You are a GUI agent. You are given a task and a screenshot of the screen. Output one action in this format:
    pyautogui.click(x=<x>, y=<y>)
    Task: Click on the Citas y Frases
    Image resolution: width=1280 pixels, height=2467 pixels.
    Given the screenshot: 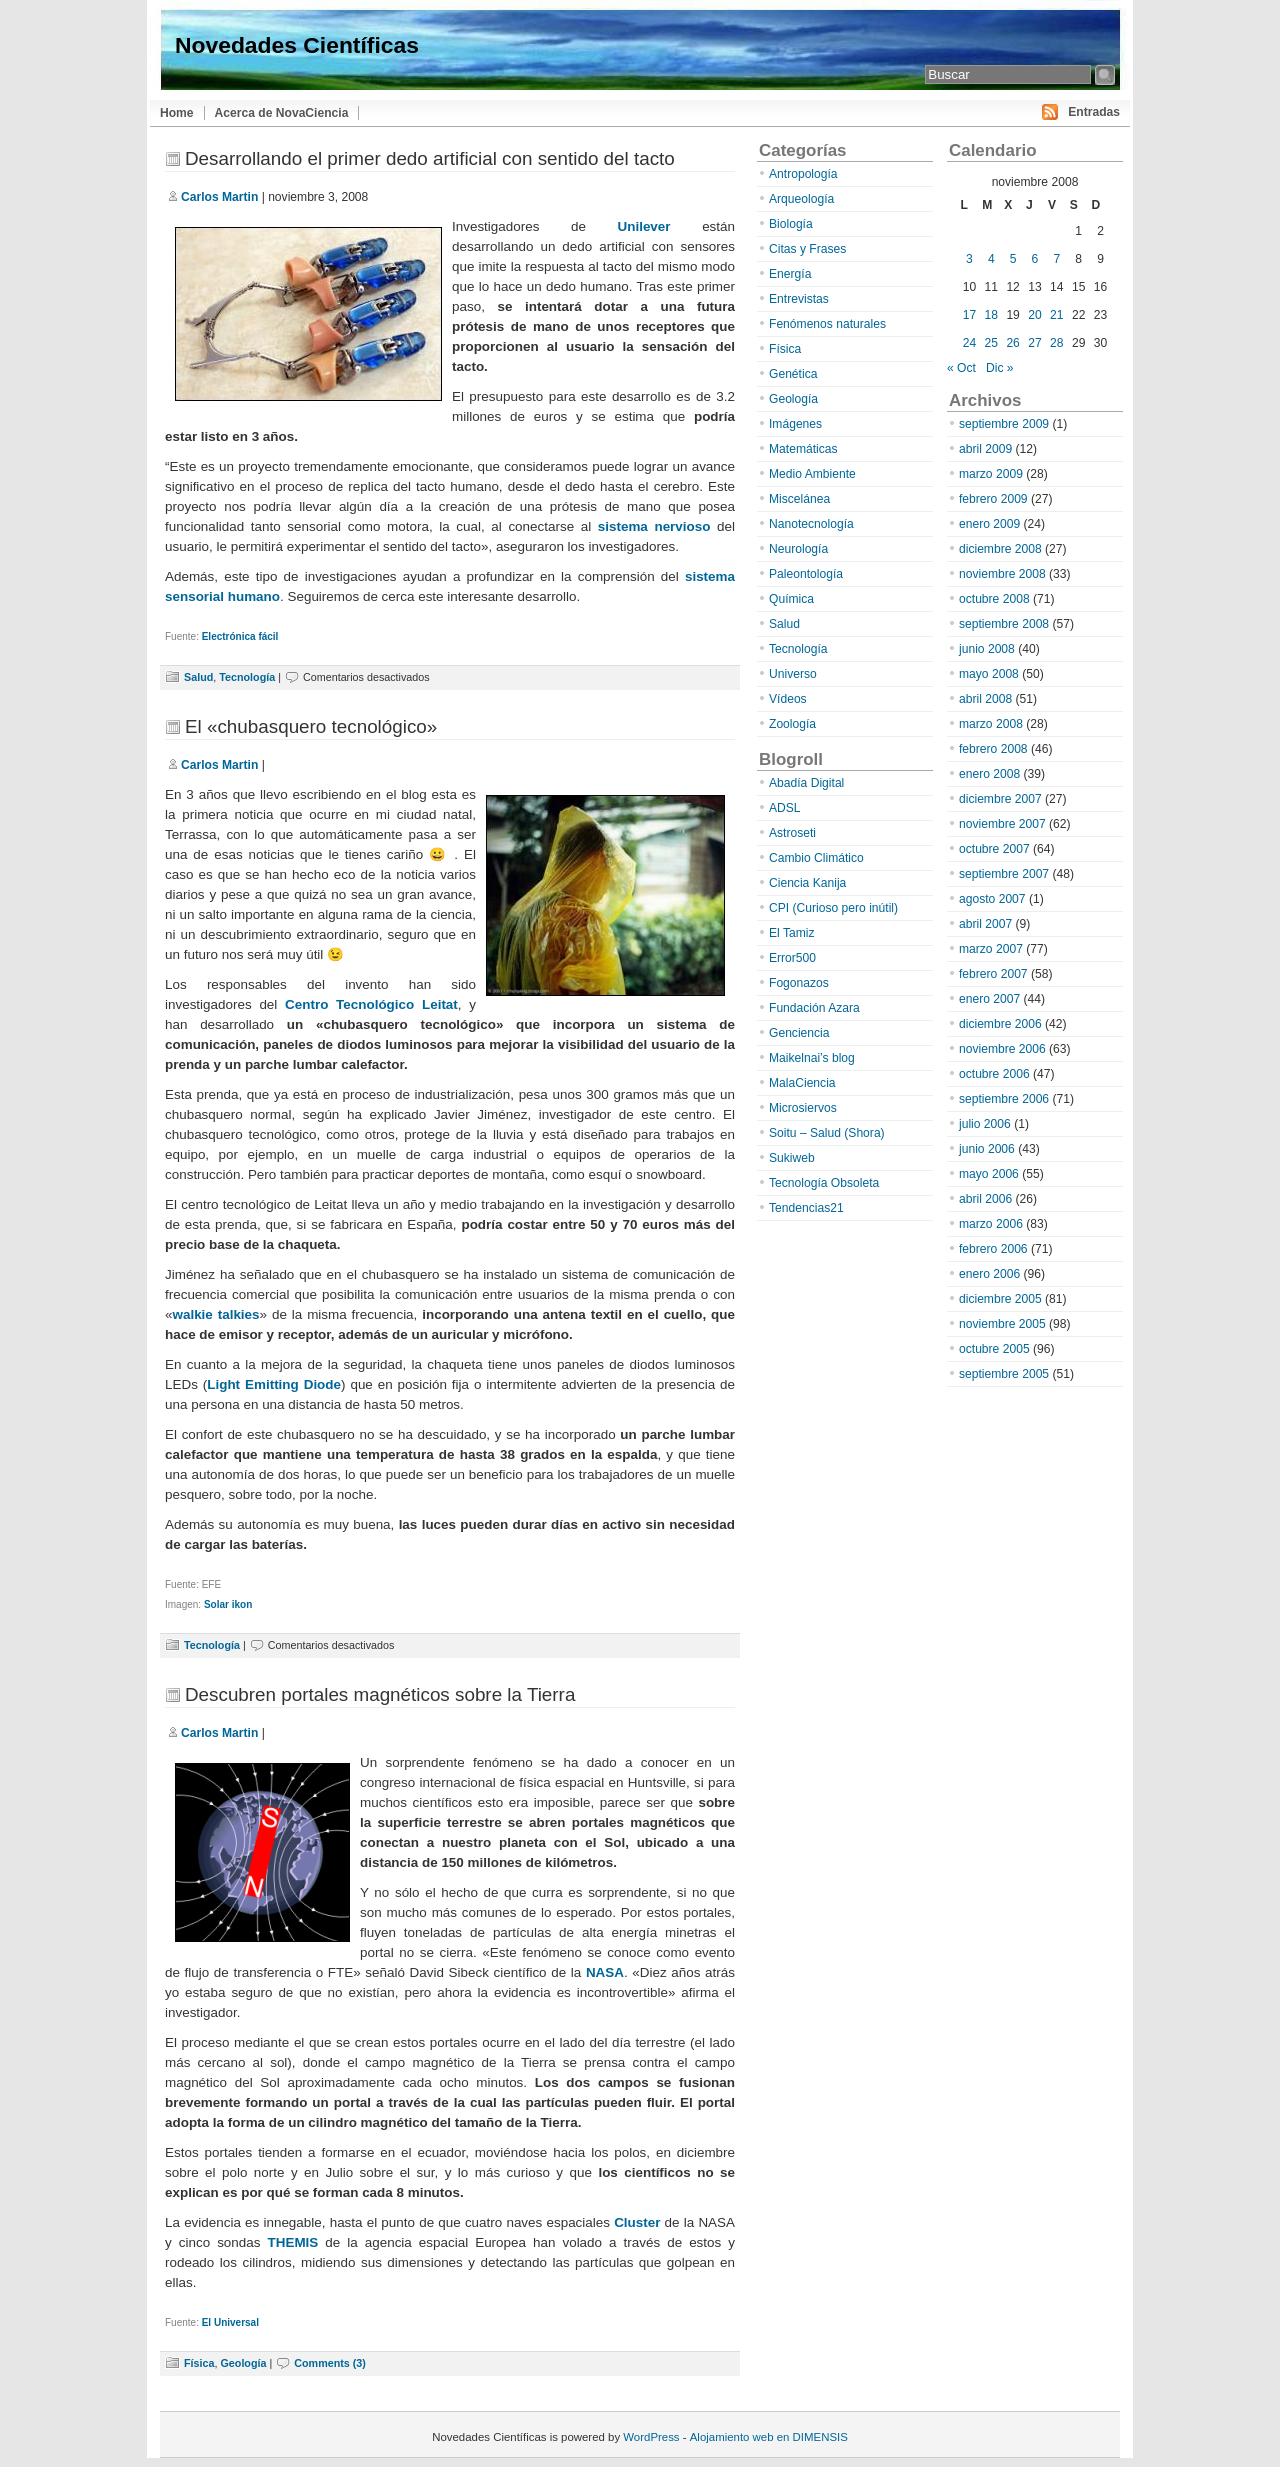 What is the action you would take?
    pyautogui.click(x=807, y=249)
    